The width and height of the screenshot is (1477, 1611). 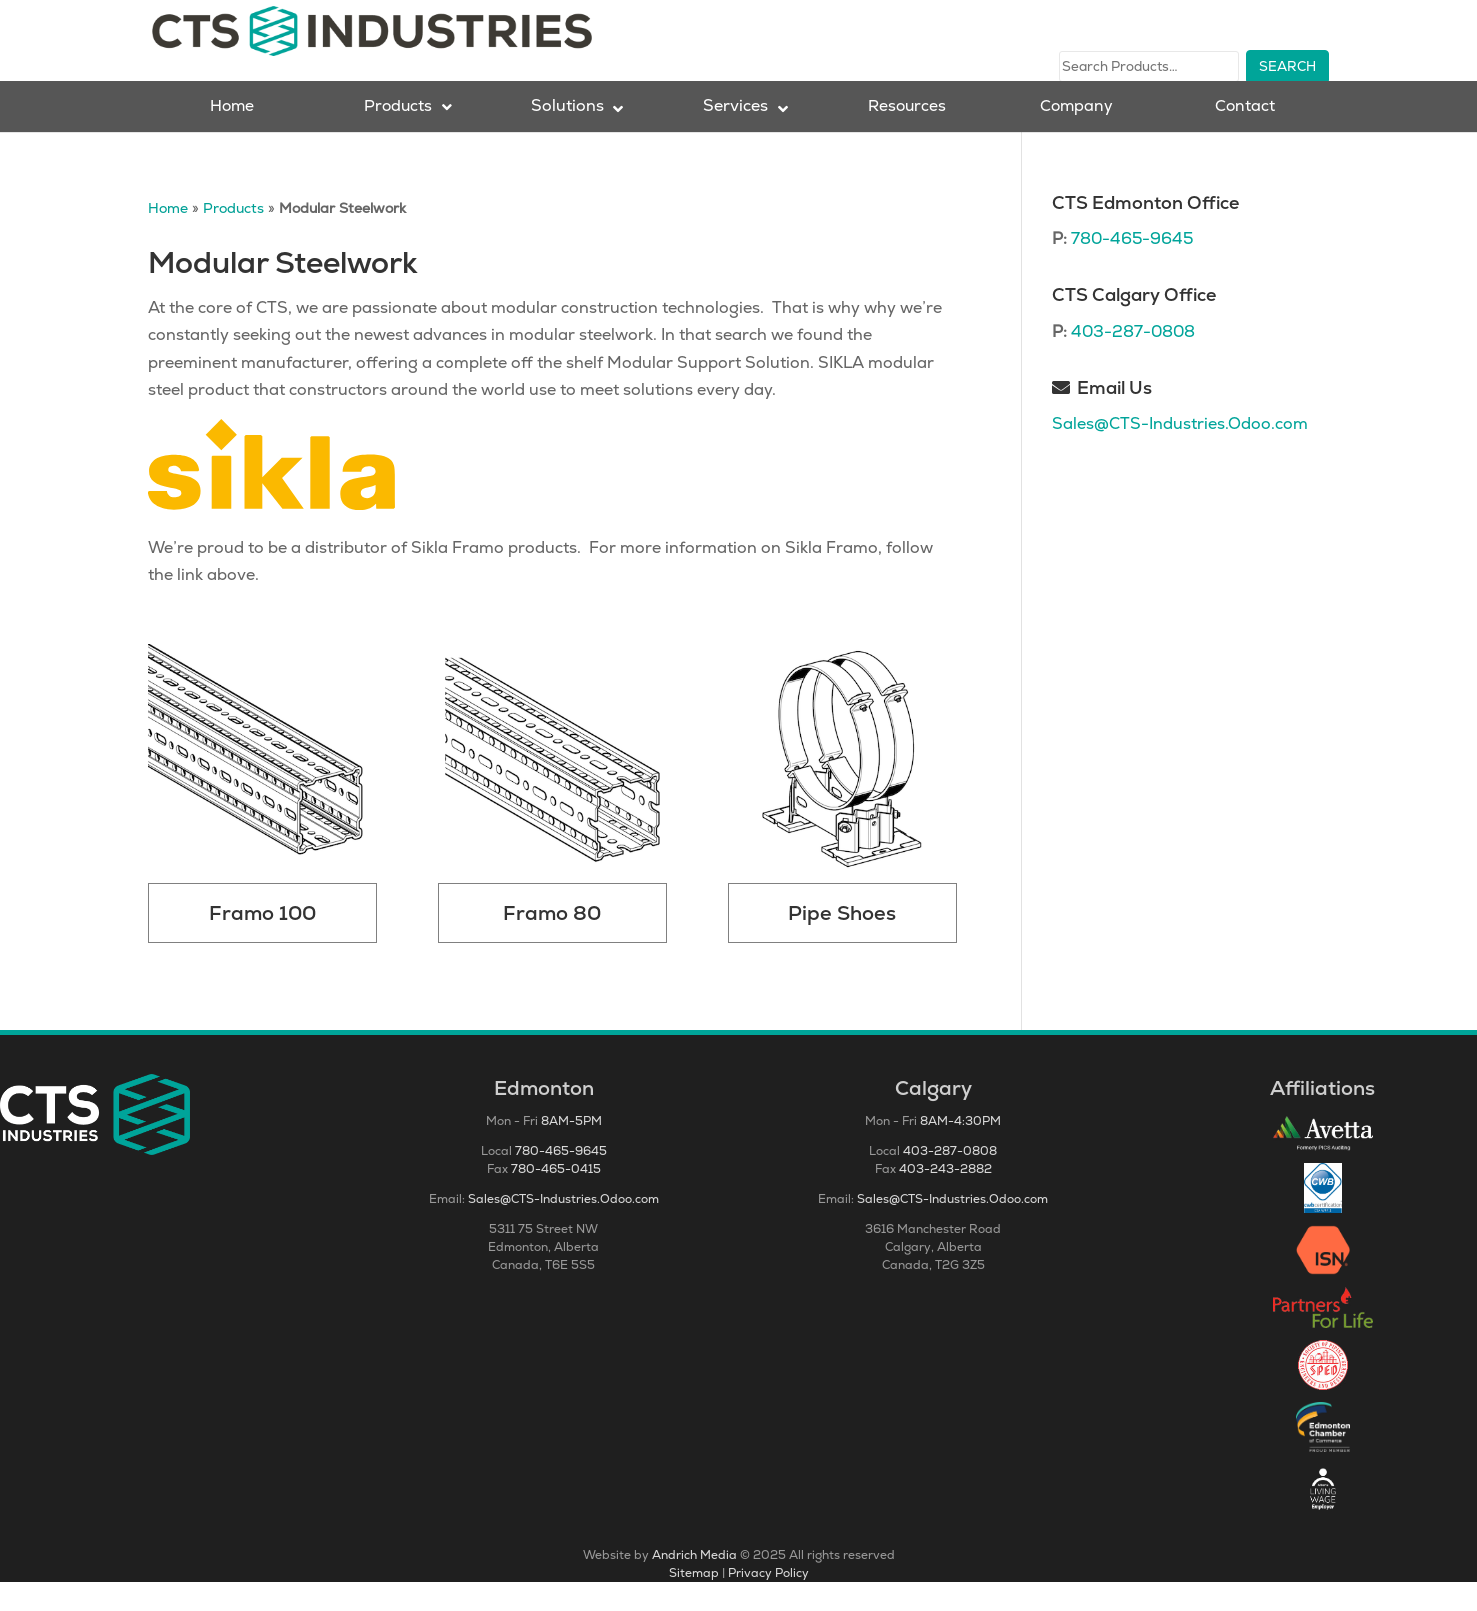 I want to click on [Visit product category Pipe Shoes], so click(x=842, y=822).